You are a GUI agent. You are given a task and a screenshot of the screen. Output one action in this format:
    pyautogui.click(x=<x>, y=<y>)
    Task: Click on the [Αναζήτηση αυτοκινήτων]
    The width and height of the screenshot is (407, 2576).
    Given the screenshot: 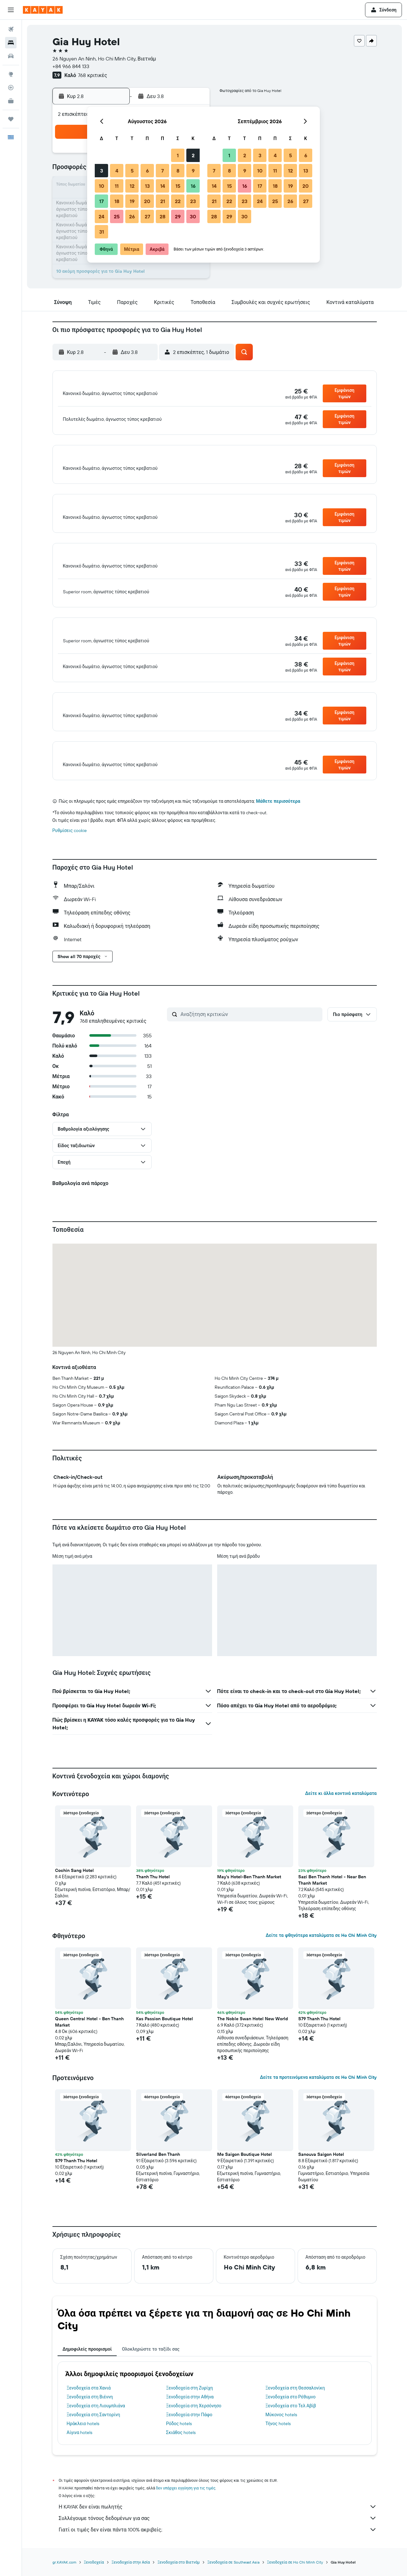 What is the action you would take?
    pyautogui.click(x=11, y=56)
    